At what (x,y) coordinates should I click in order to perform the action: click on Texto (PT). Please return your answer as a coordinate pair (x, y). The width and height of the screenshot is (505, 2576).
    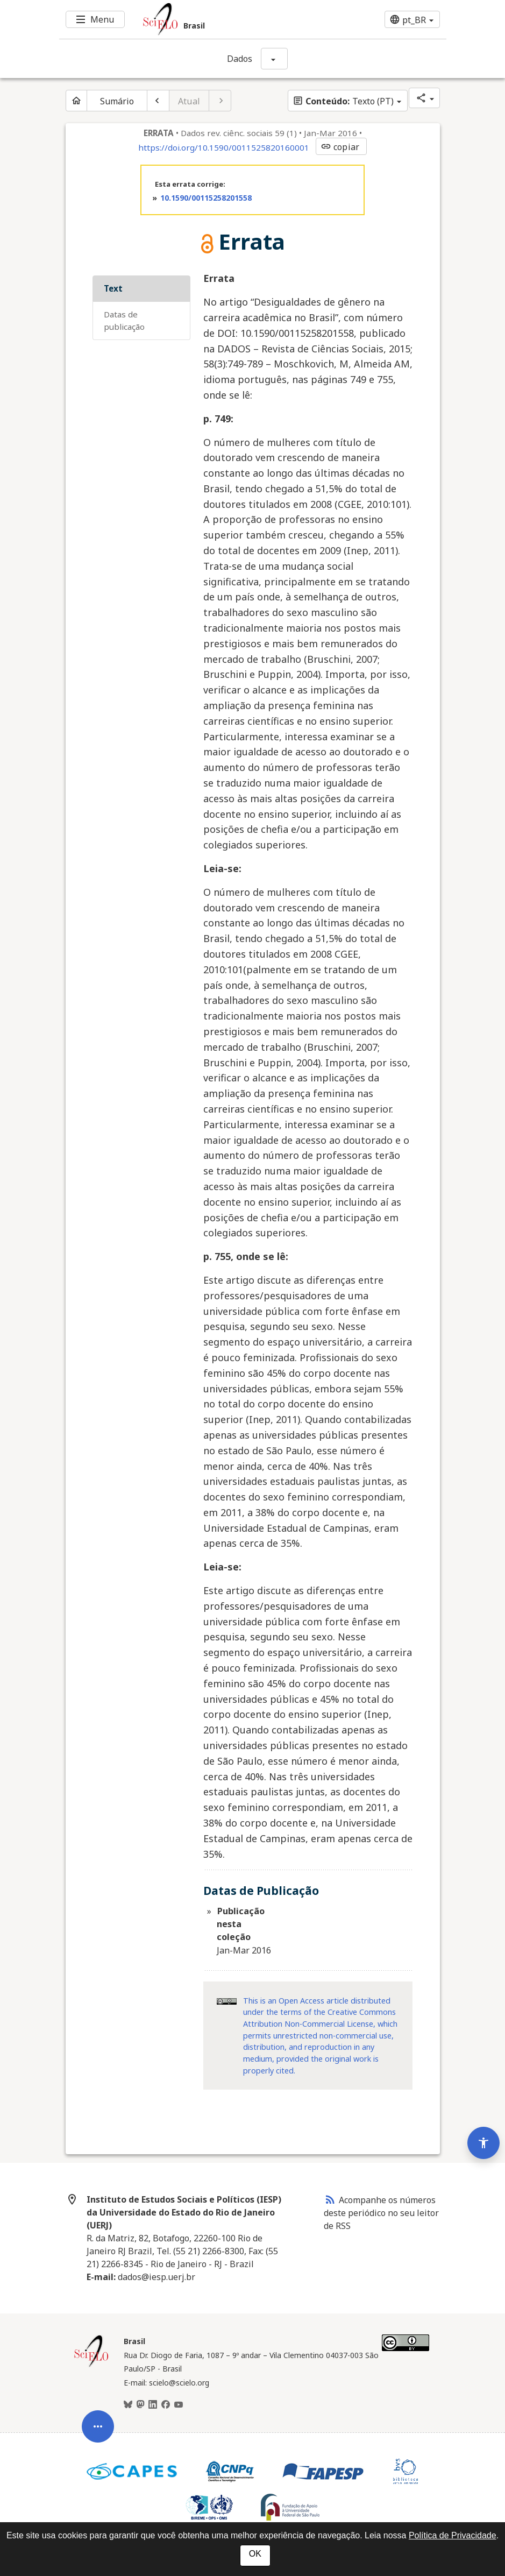
    Looking at the image, I should click on (343, 101).